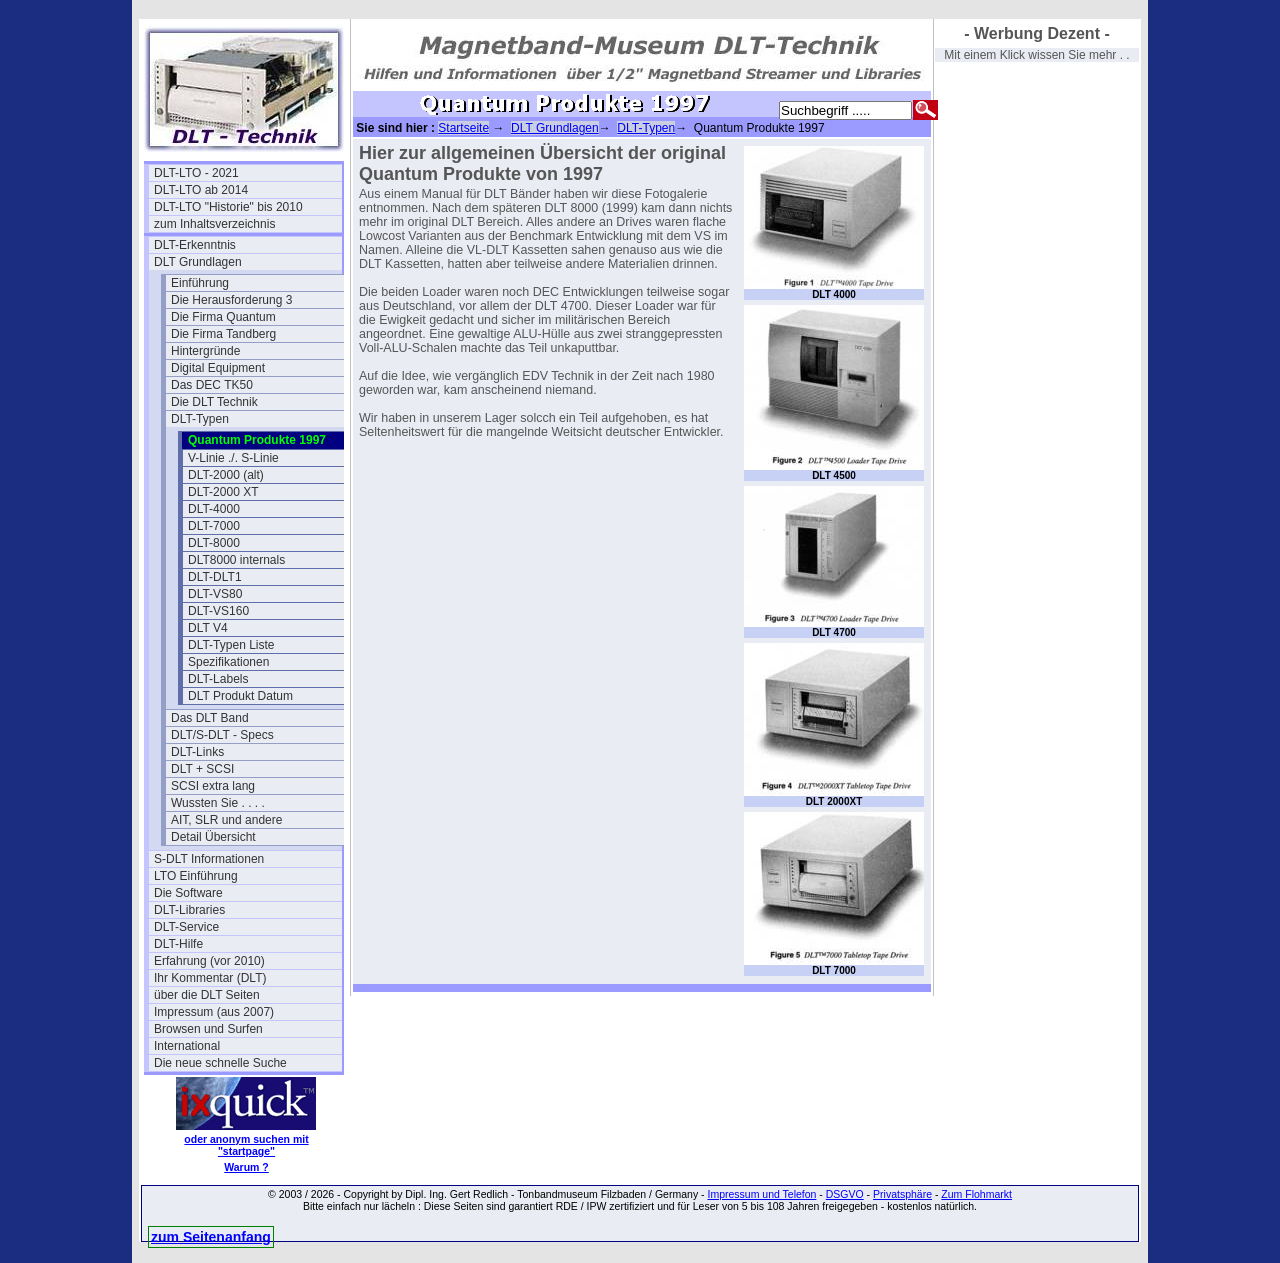  Describe the element at coordinates (228, 207) in the screenshot. I see `DLT-LTO "Historie" bis 2010` at that location.